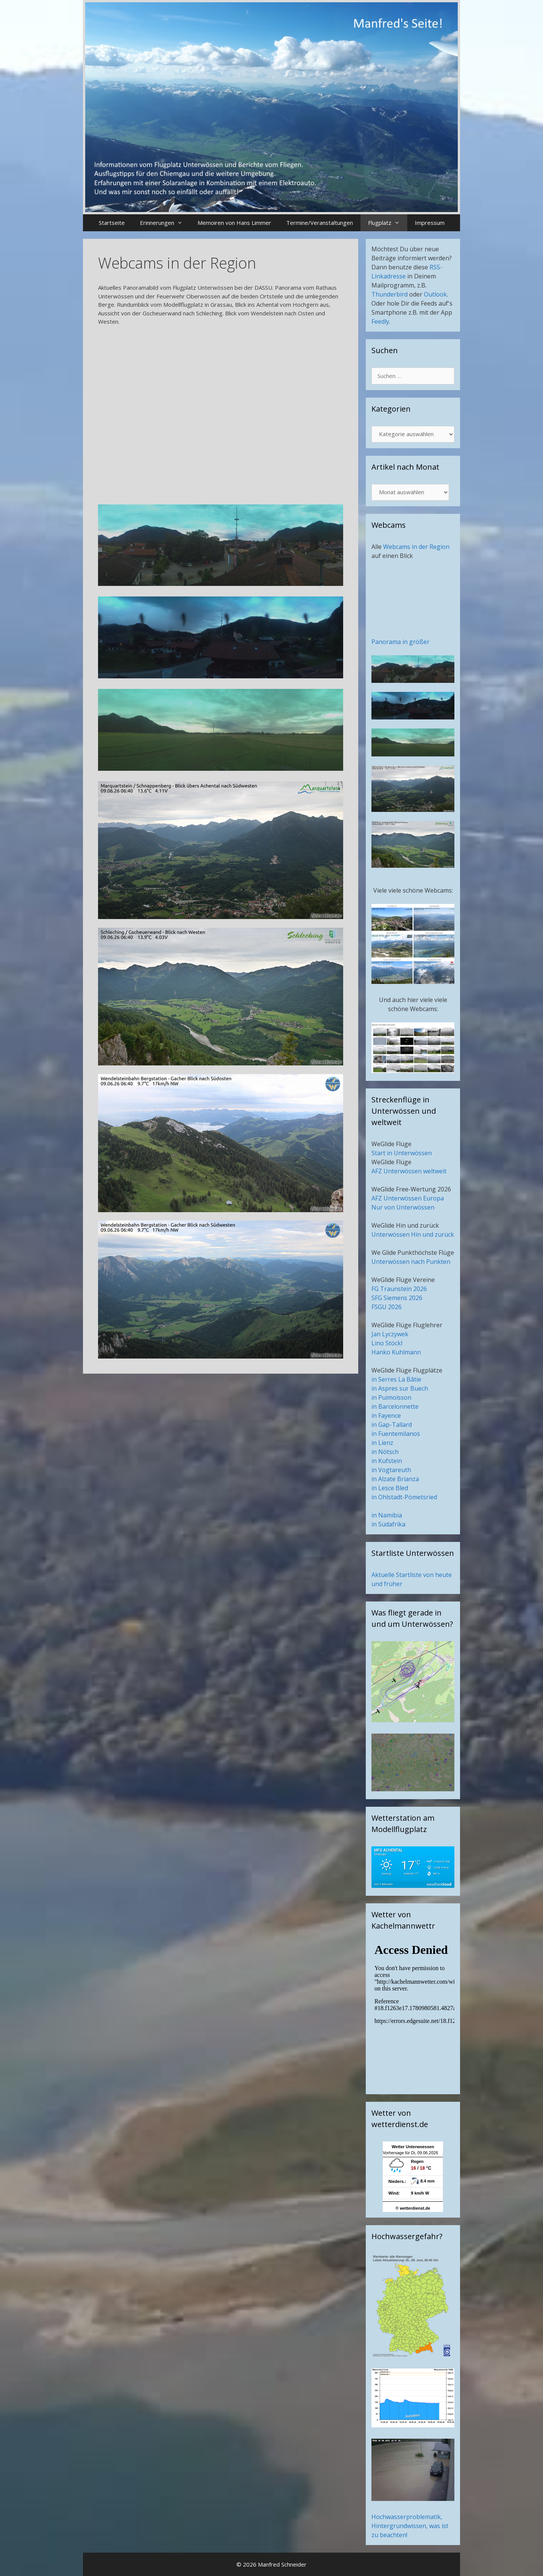  Describe the element at coordinates (388, 1524) in the screenshot. I see `in Südafrika` at that location.